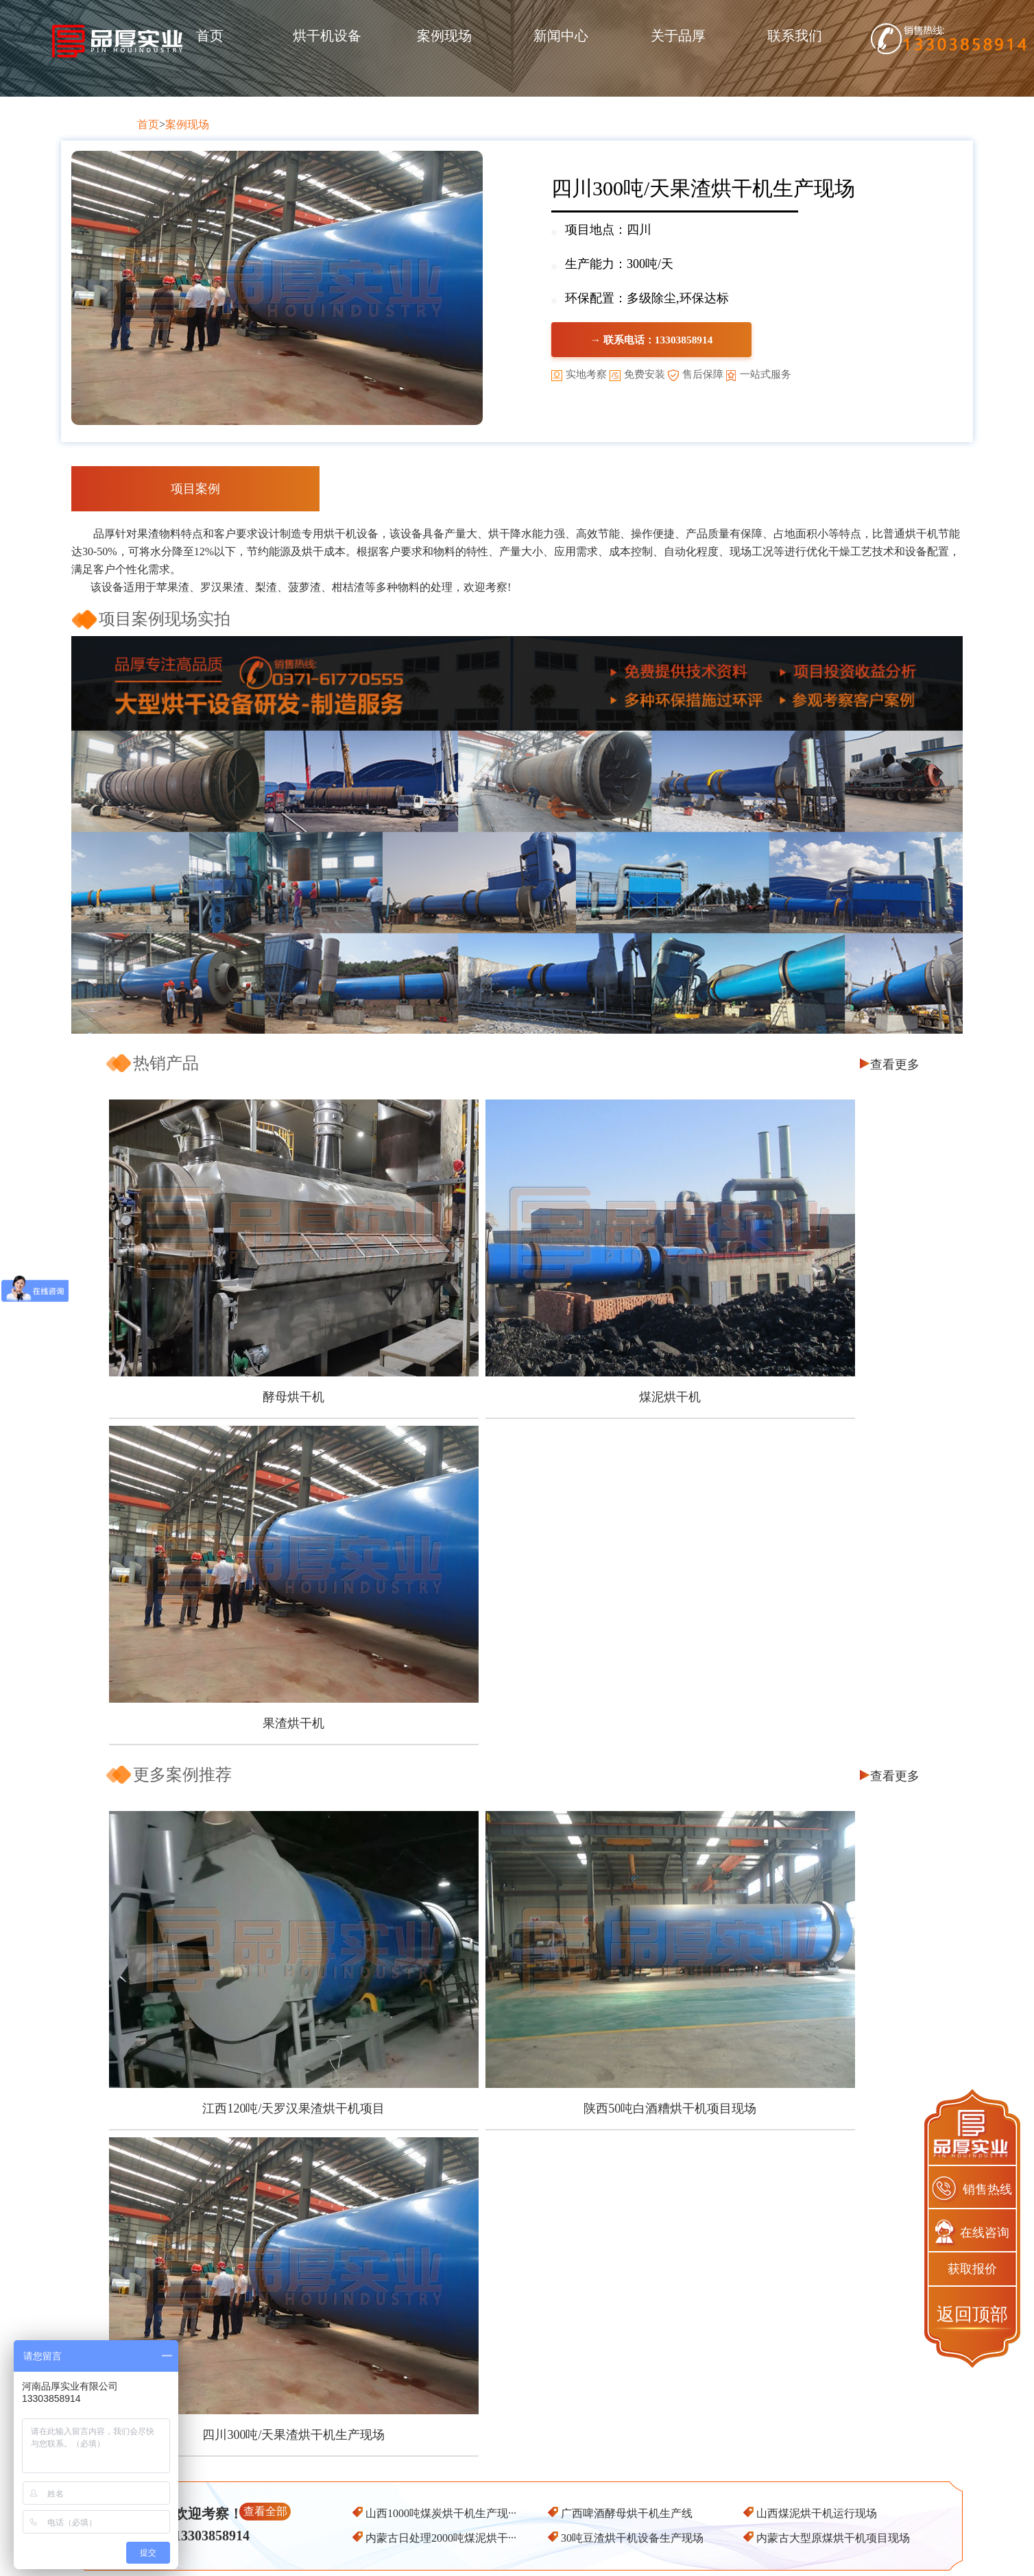  I want to click on 关于品厚, so click(678, 35).